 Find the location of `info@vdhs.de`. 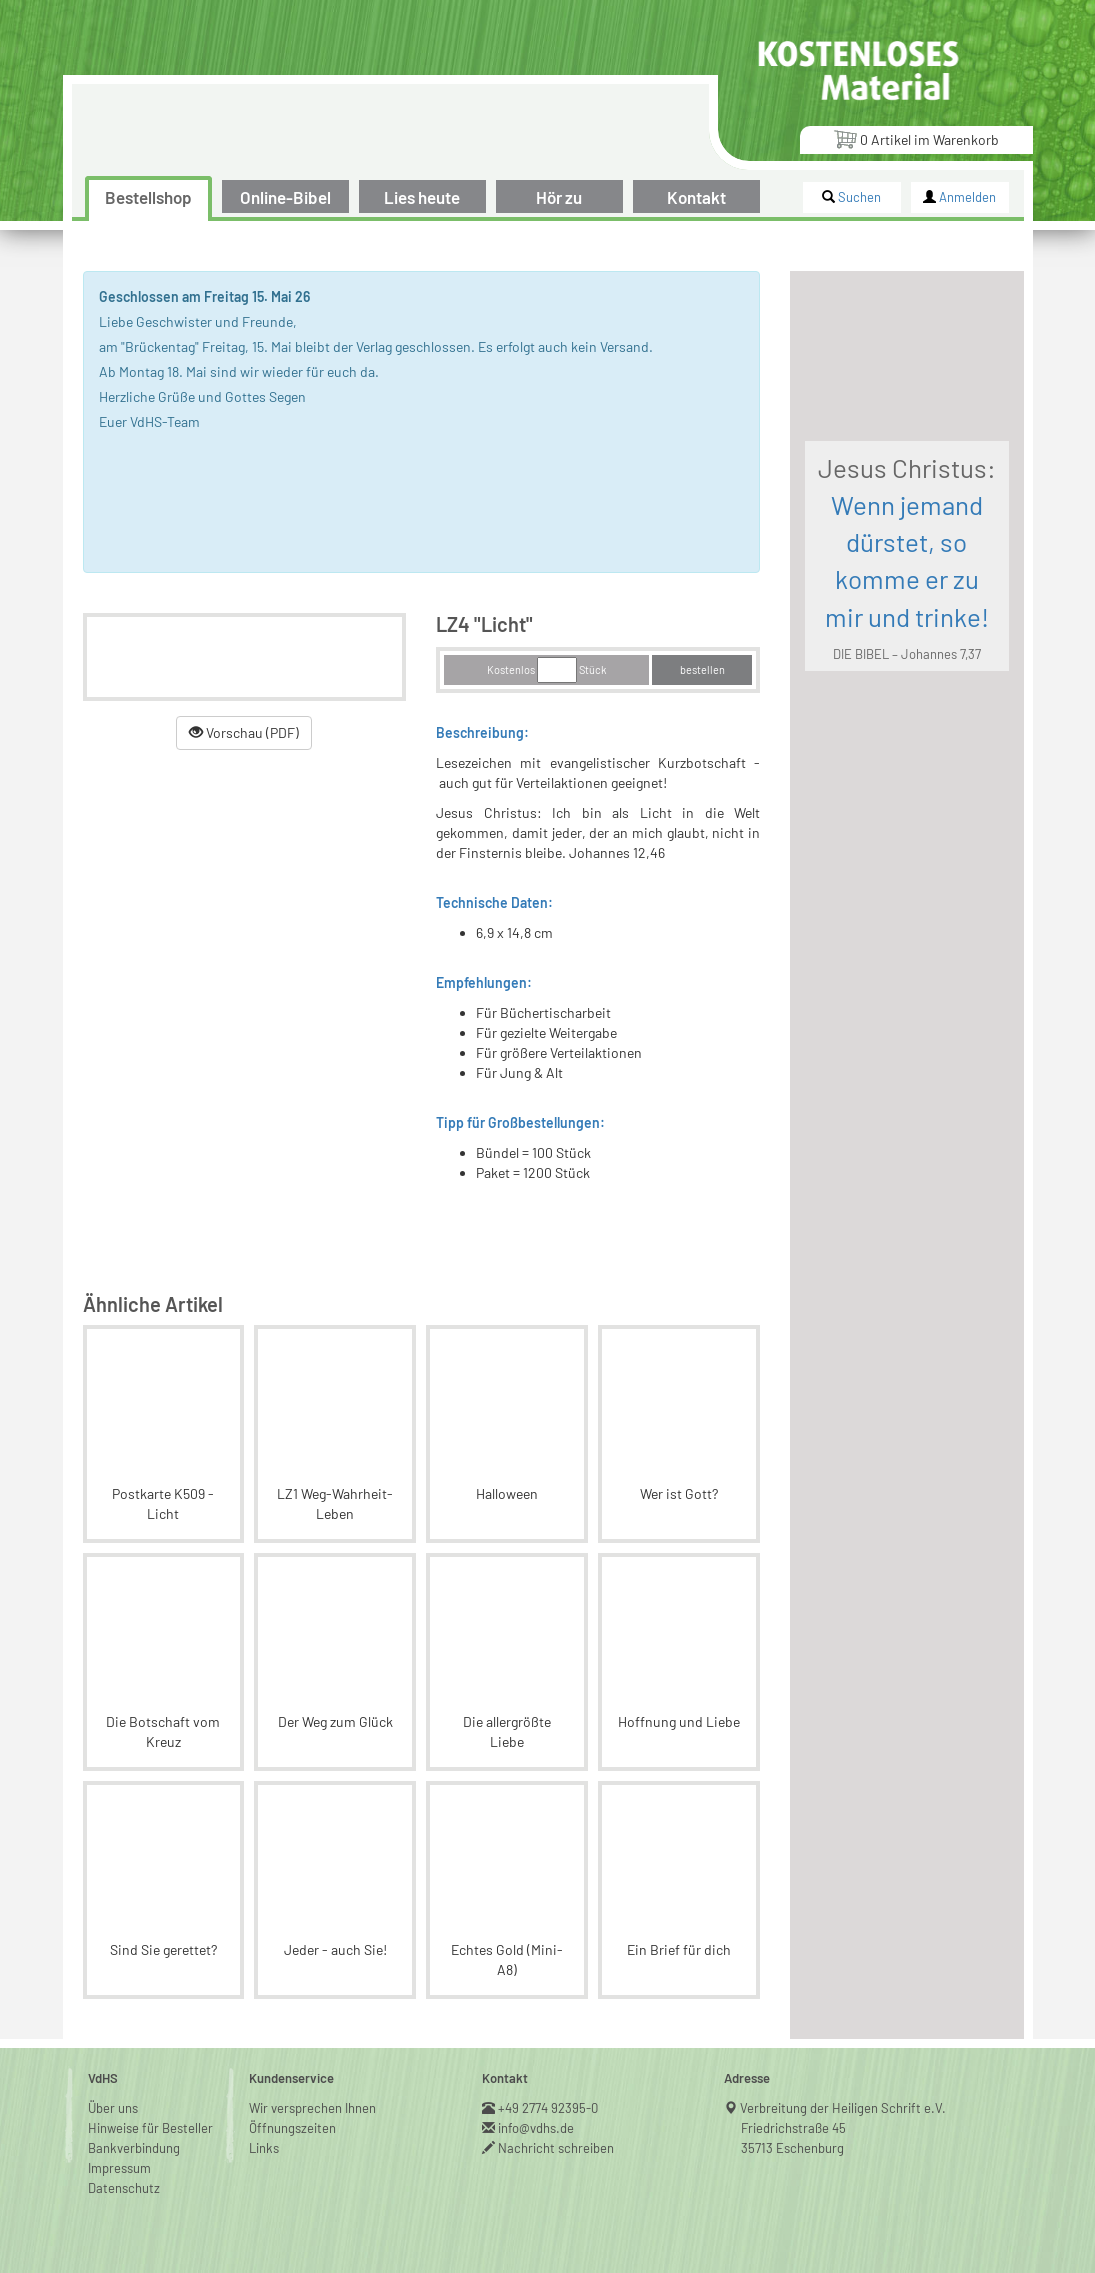

info@vdhs.de is located at coordinates (536, 2128).